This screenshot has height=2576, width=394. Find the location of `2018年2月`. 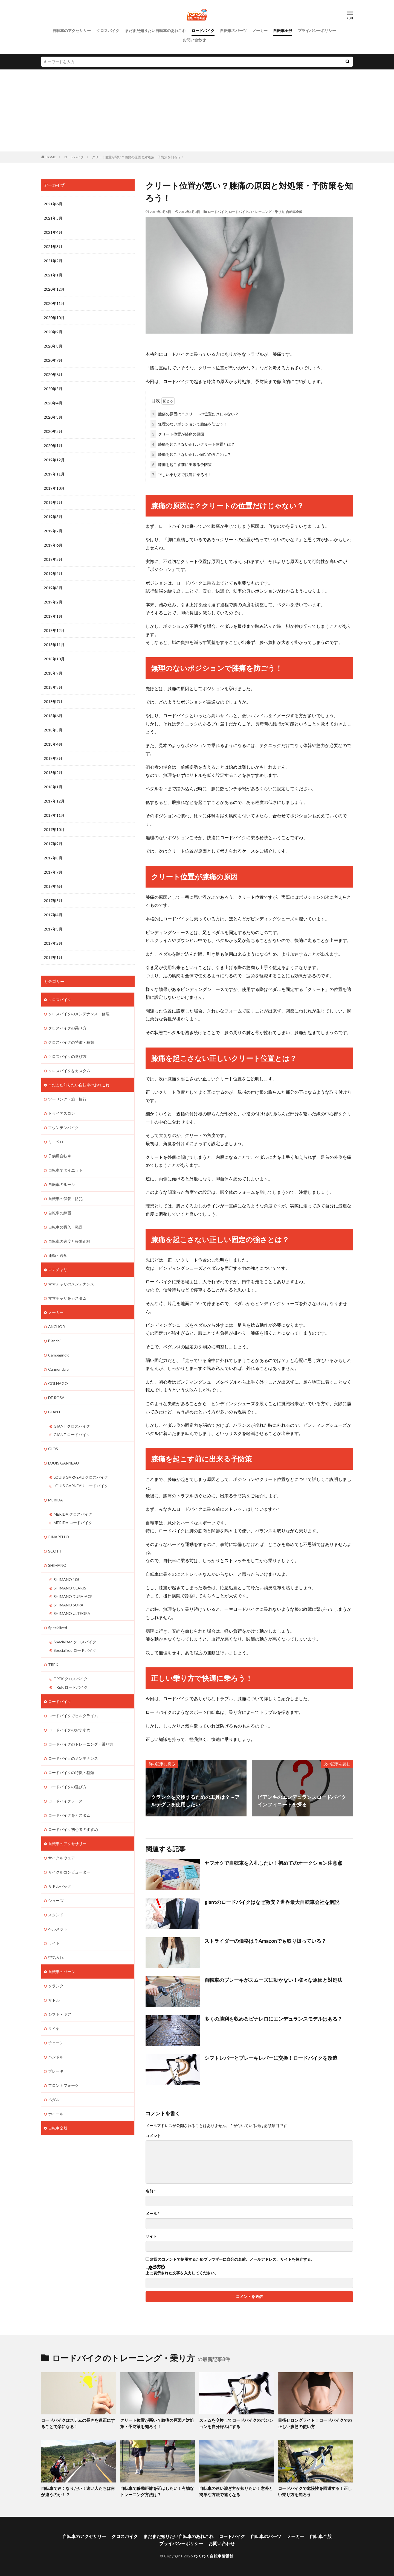

2018年2月 is located at coordinates (53, 772).